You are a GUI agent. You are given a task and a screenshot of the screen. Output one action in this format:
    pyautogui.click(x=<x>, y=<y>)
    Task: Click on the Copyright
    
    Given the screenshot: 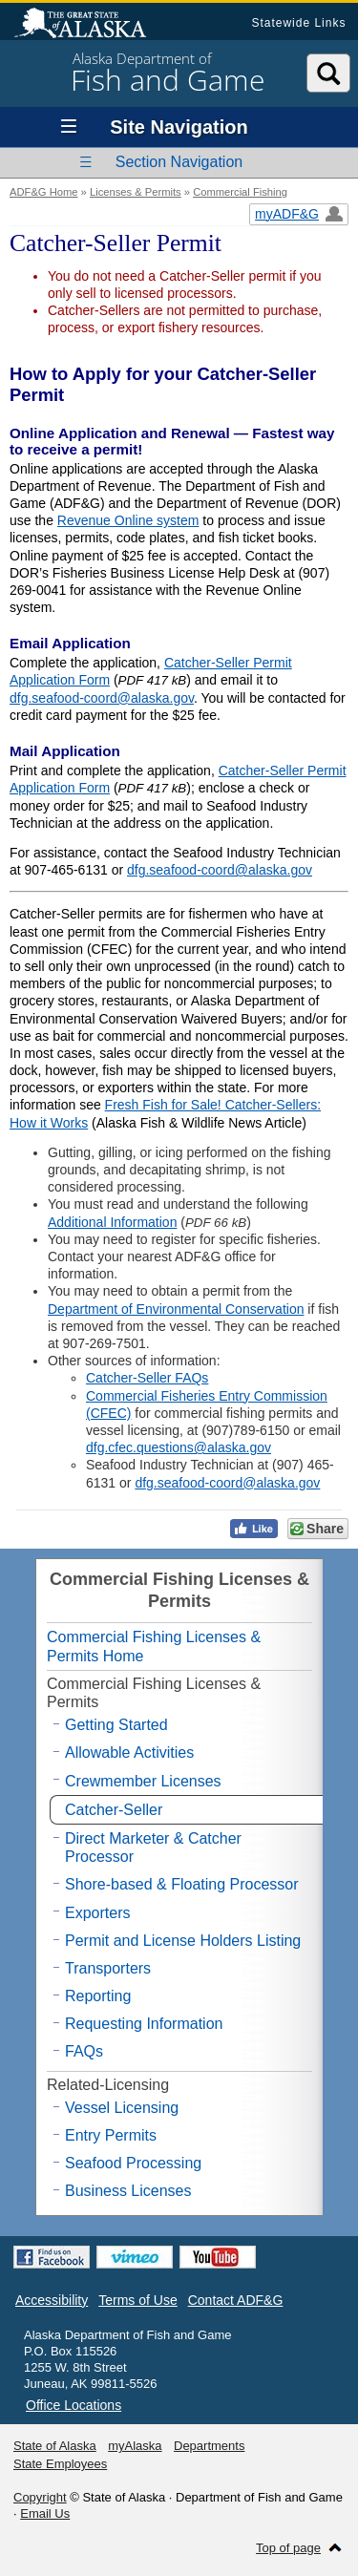 What is the action you would take?
    pyautogui.click(x=40, y=2497)
    